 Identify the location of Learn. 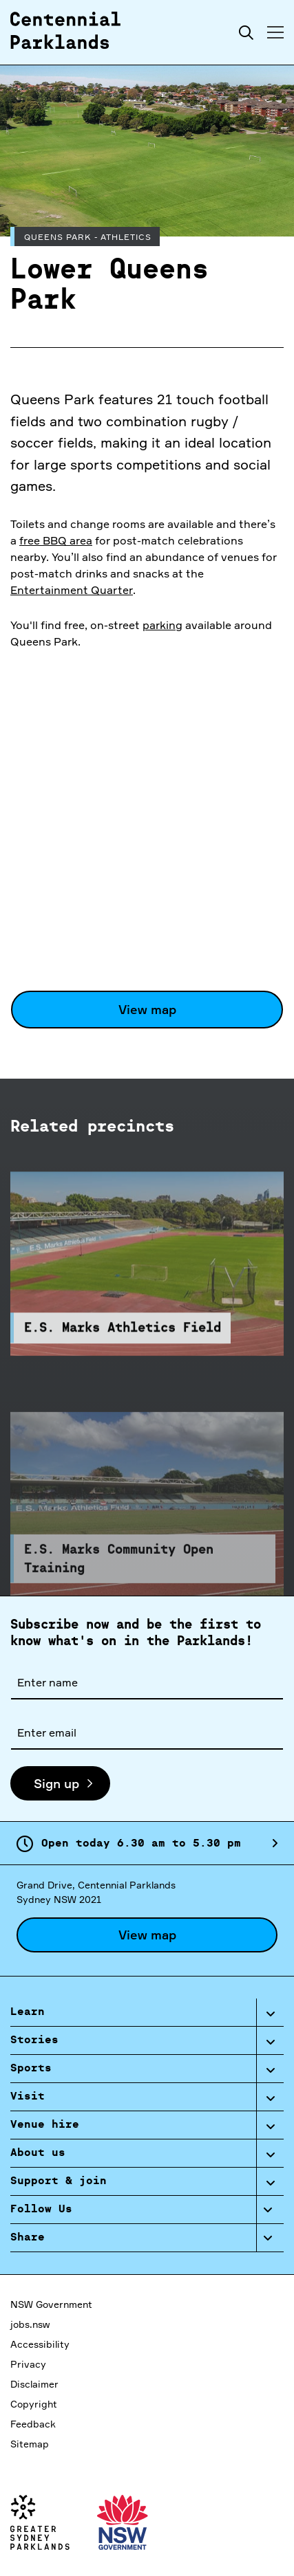
(27, 2012).